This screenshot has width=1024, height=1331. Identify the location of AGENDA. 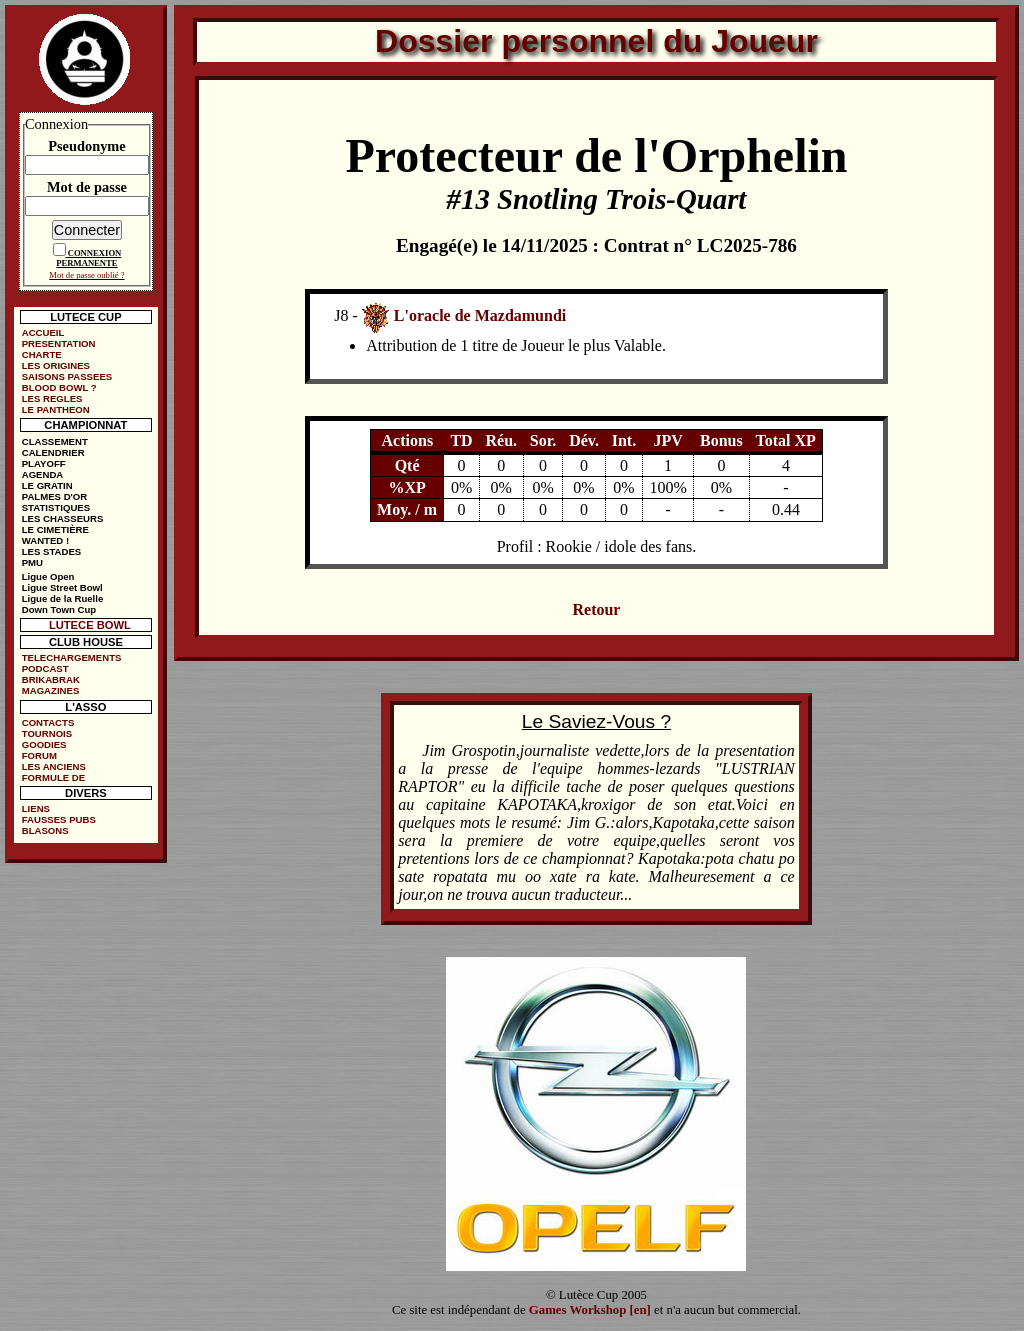
(43, 474).